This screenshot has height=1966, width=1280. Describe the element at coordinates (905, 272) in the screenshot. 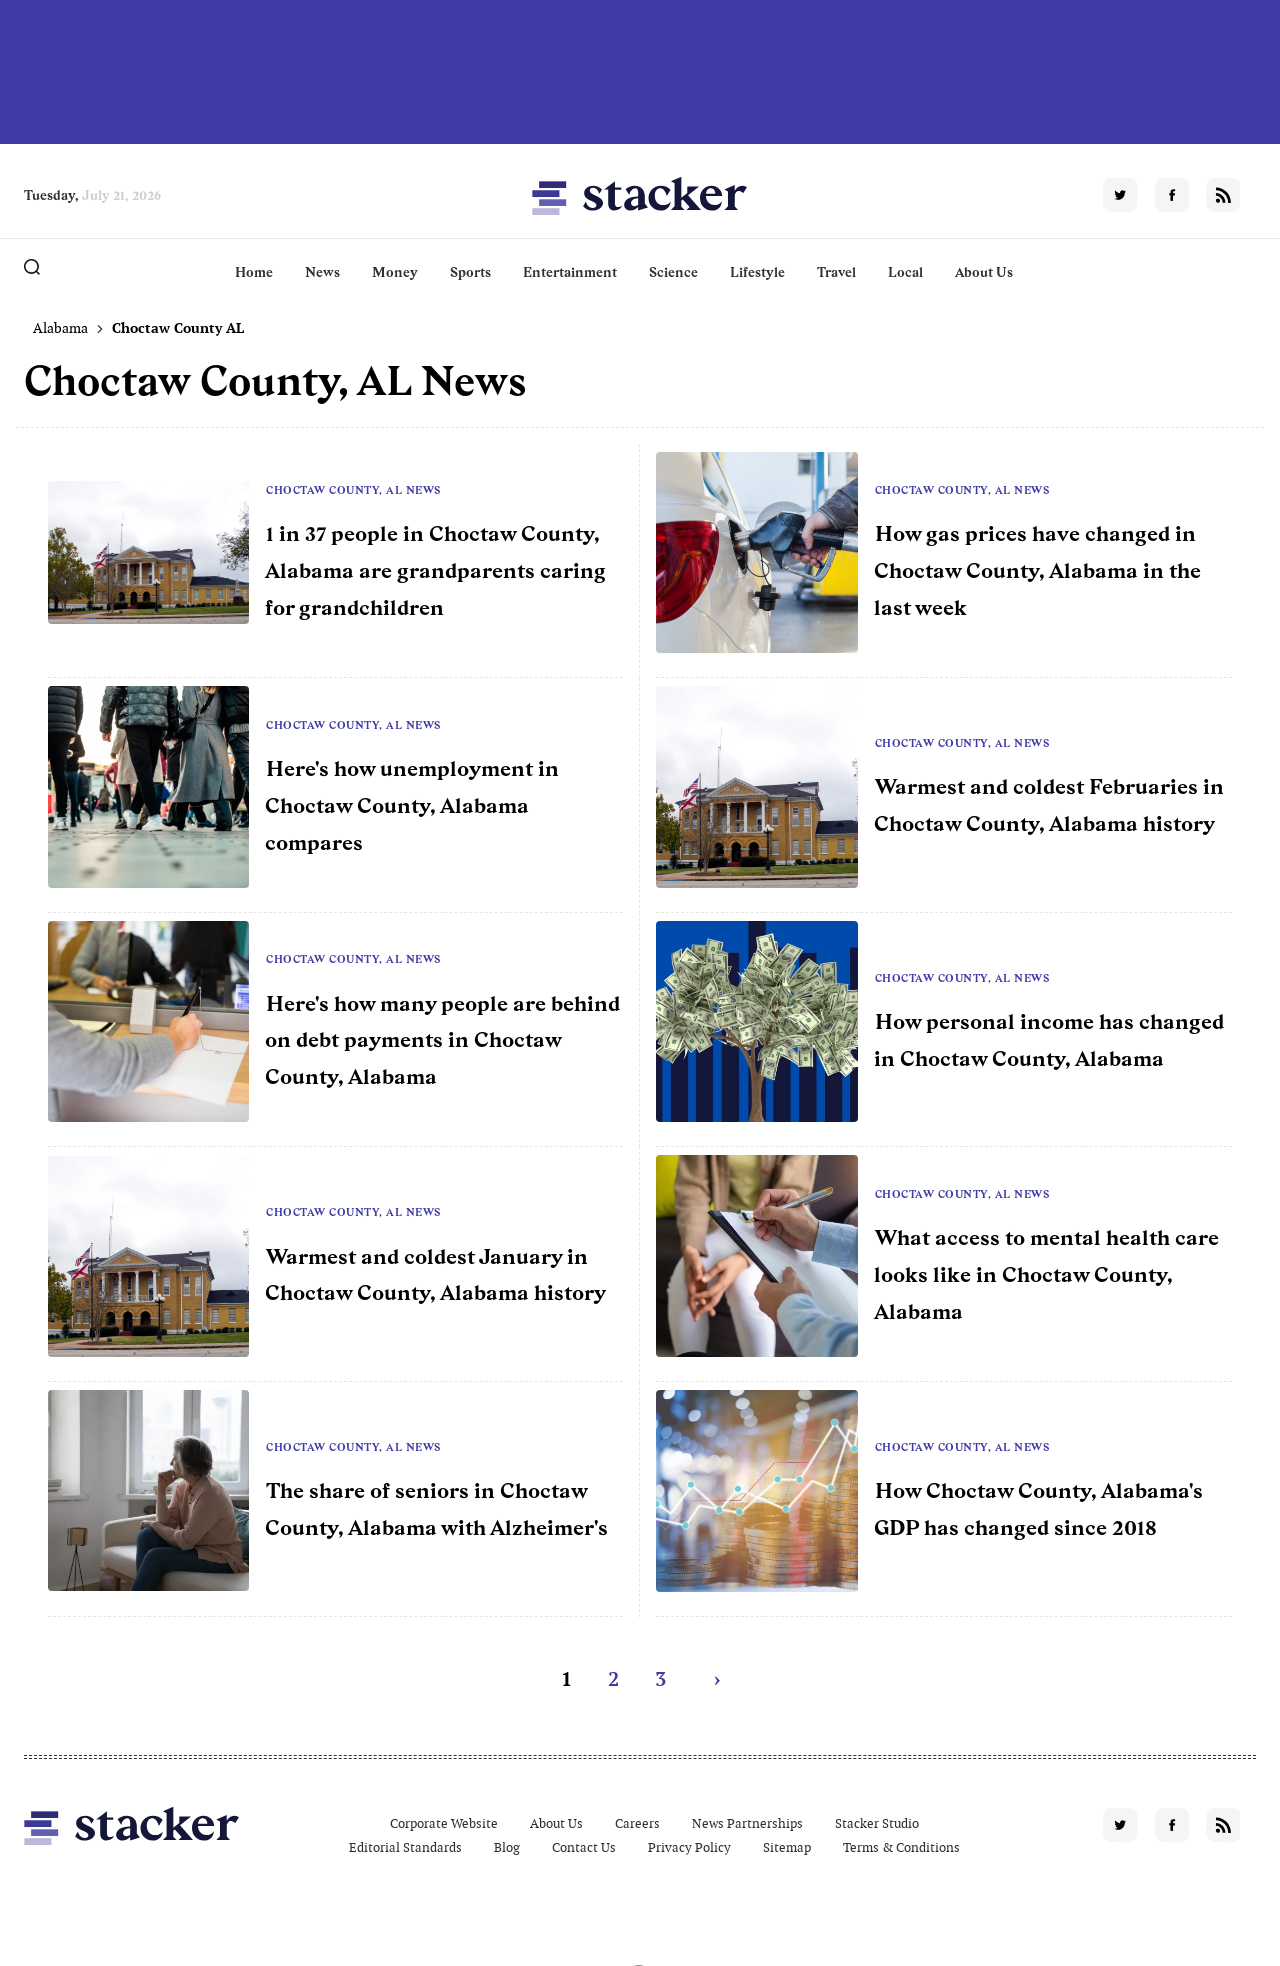

I see `Local` at that location.